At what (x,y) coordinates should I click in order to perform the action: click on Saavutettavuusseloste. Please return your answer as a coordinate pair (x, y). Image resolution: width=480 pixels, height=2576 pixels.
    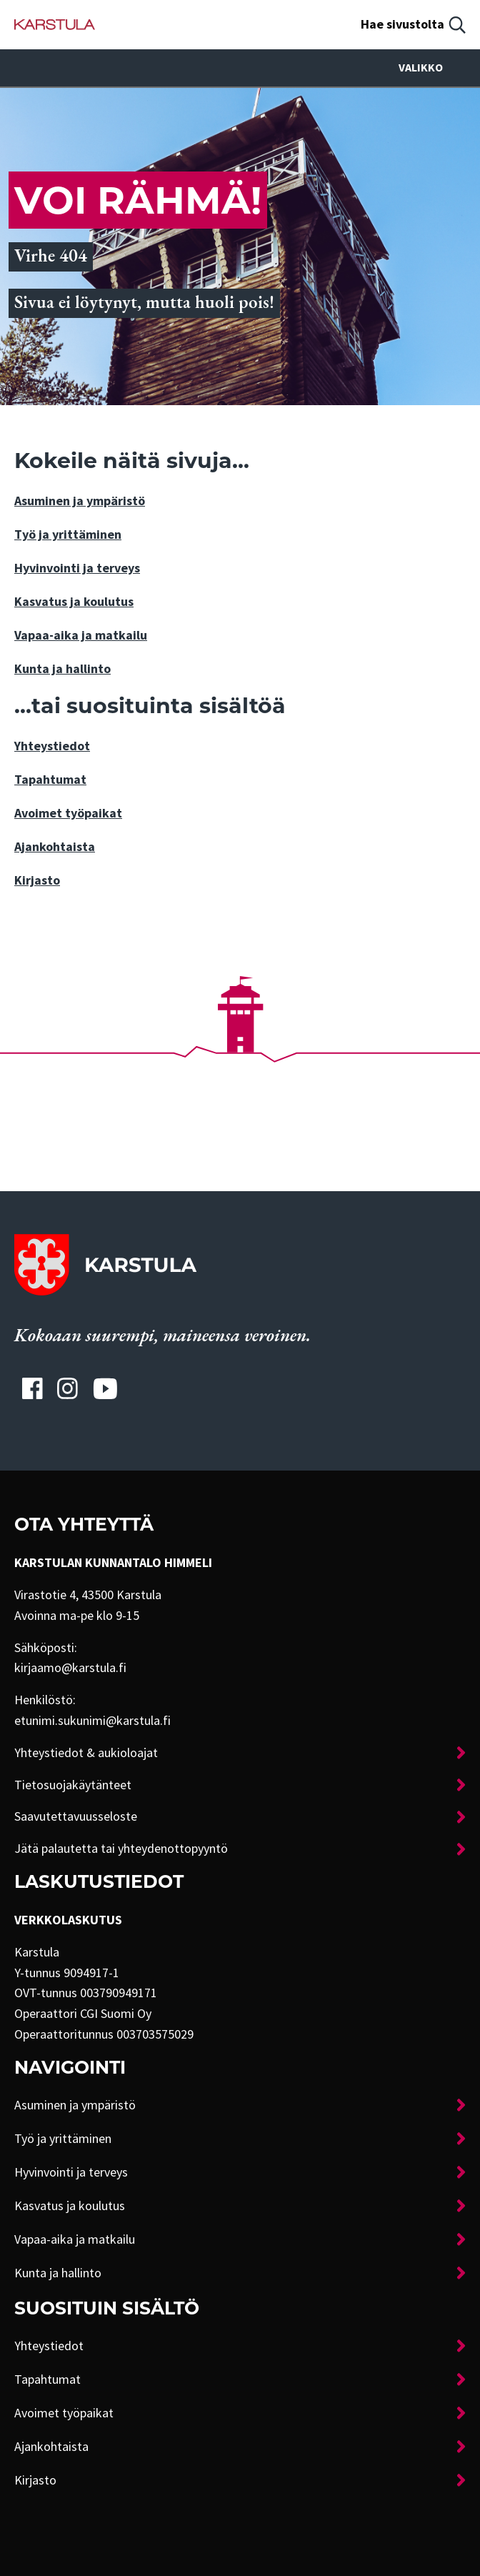
    Looking at the image, I should click on (75, 1816).